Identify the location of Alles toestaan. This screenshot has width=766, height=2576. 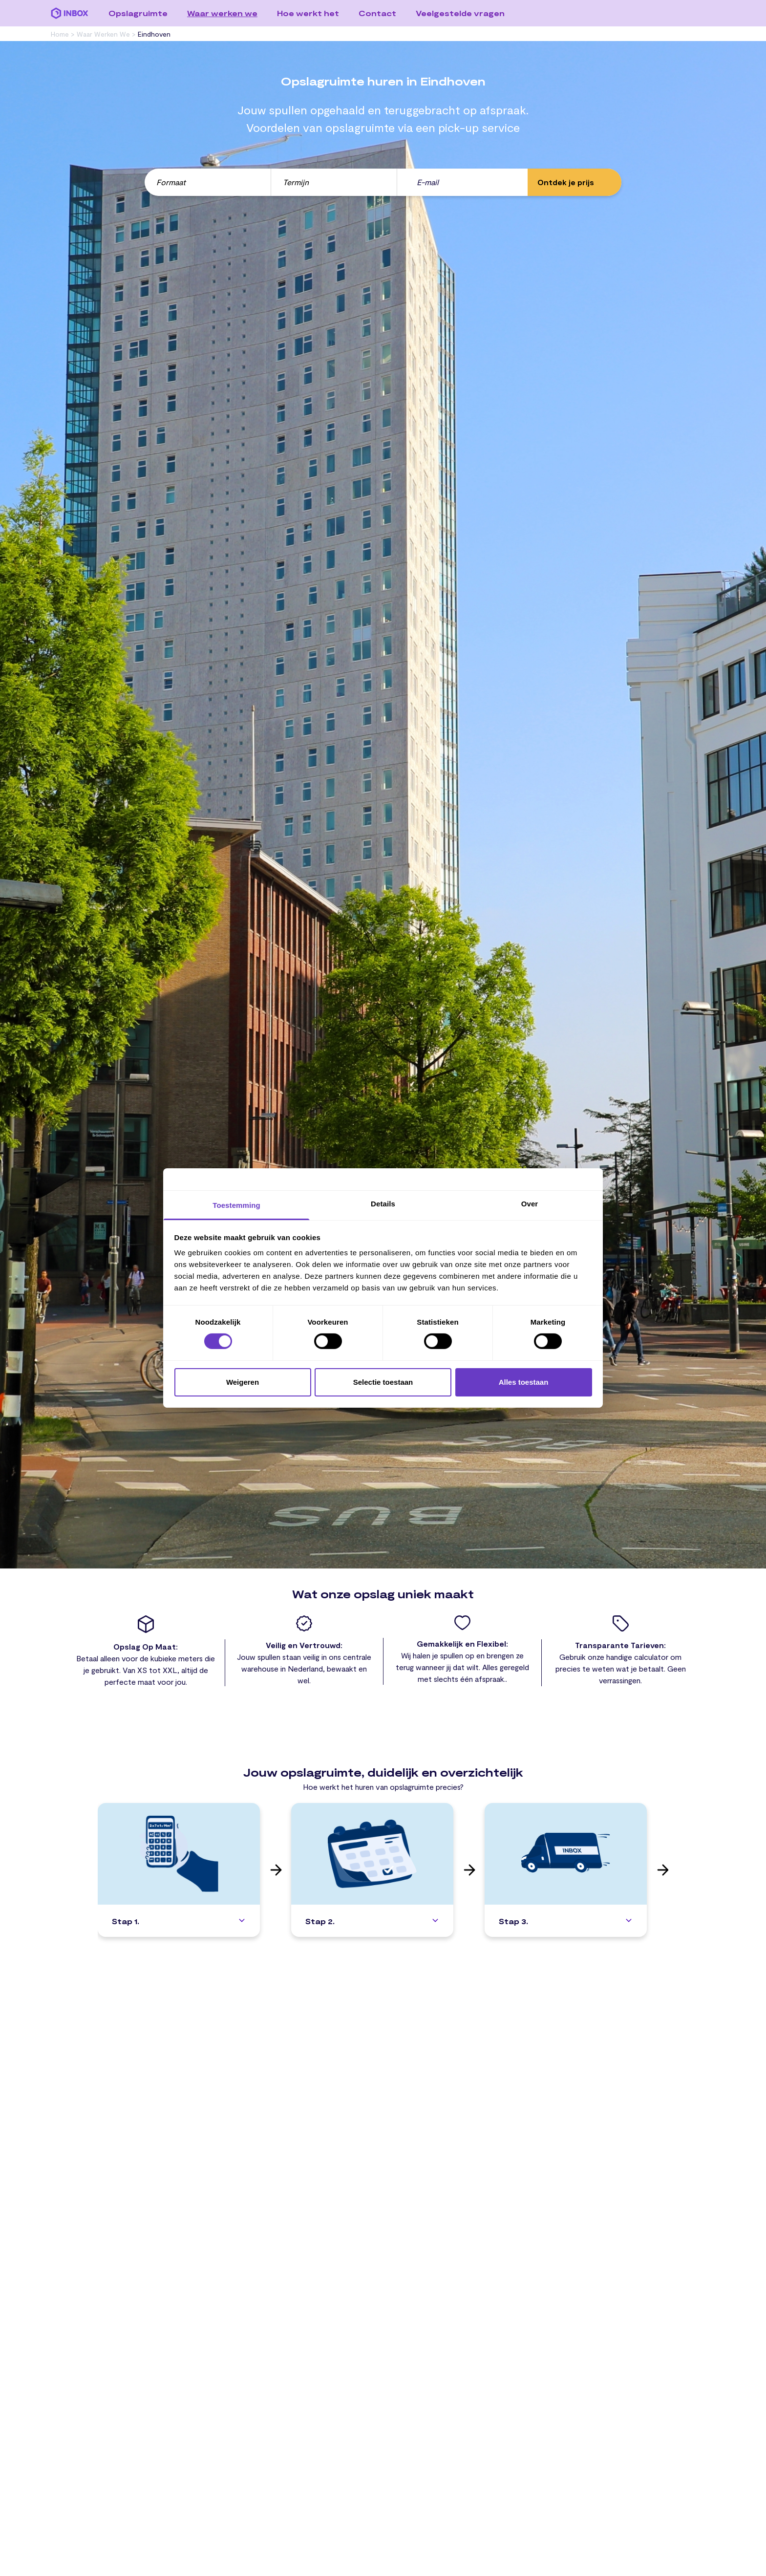
(524, 1382).